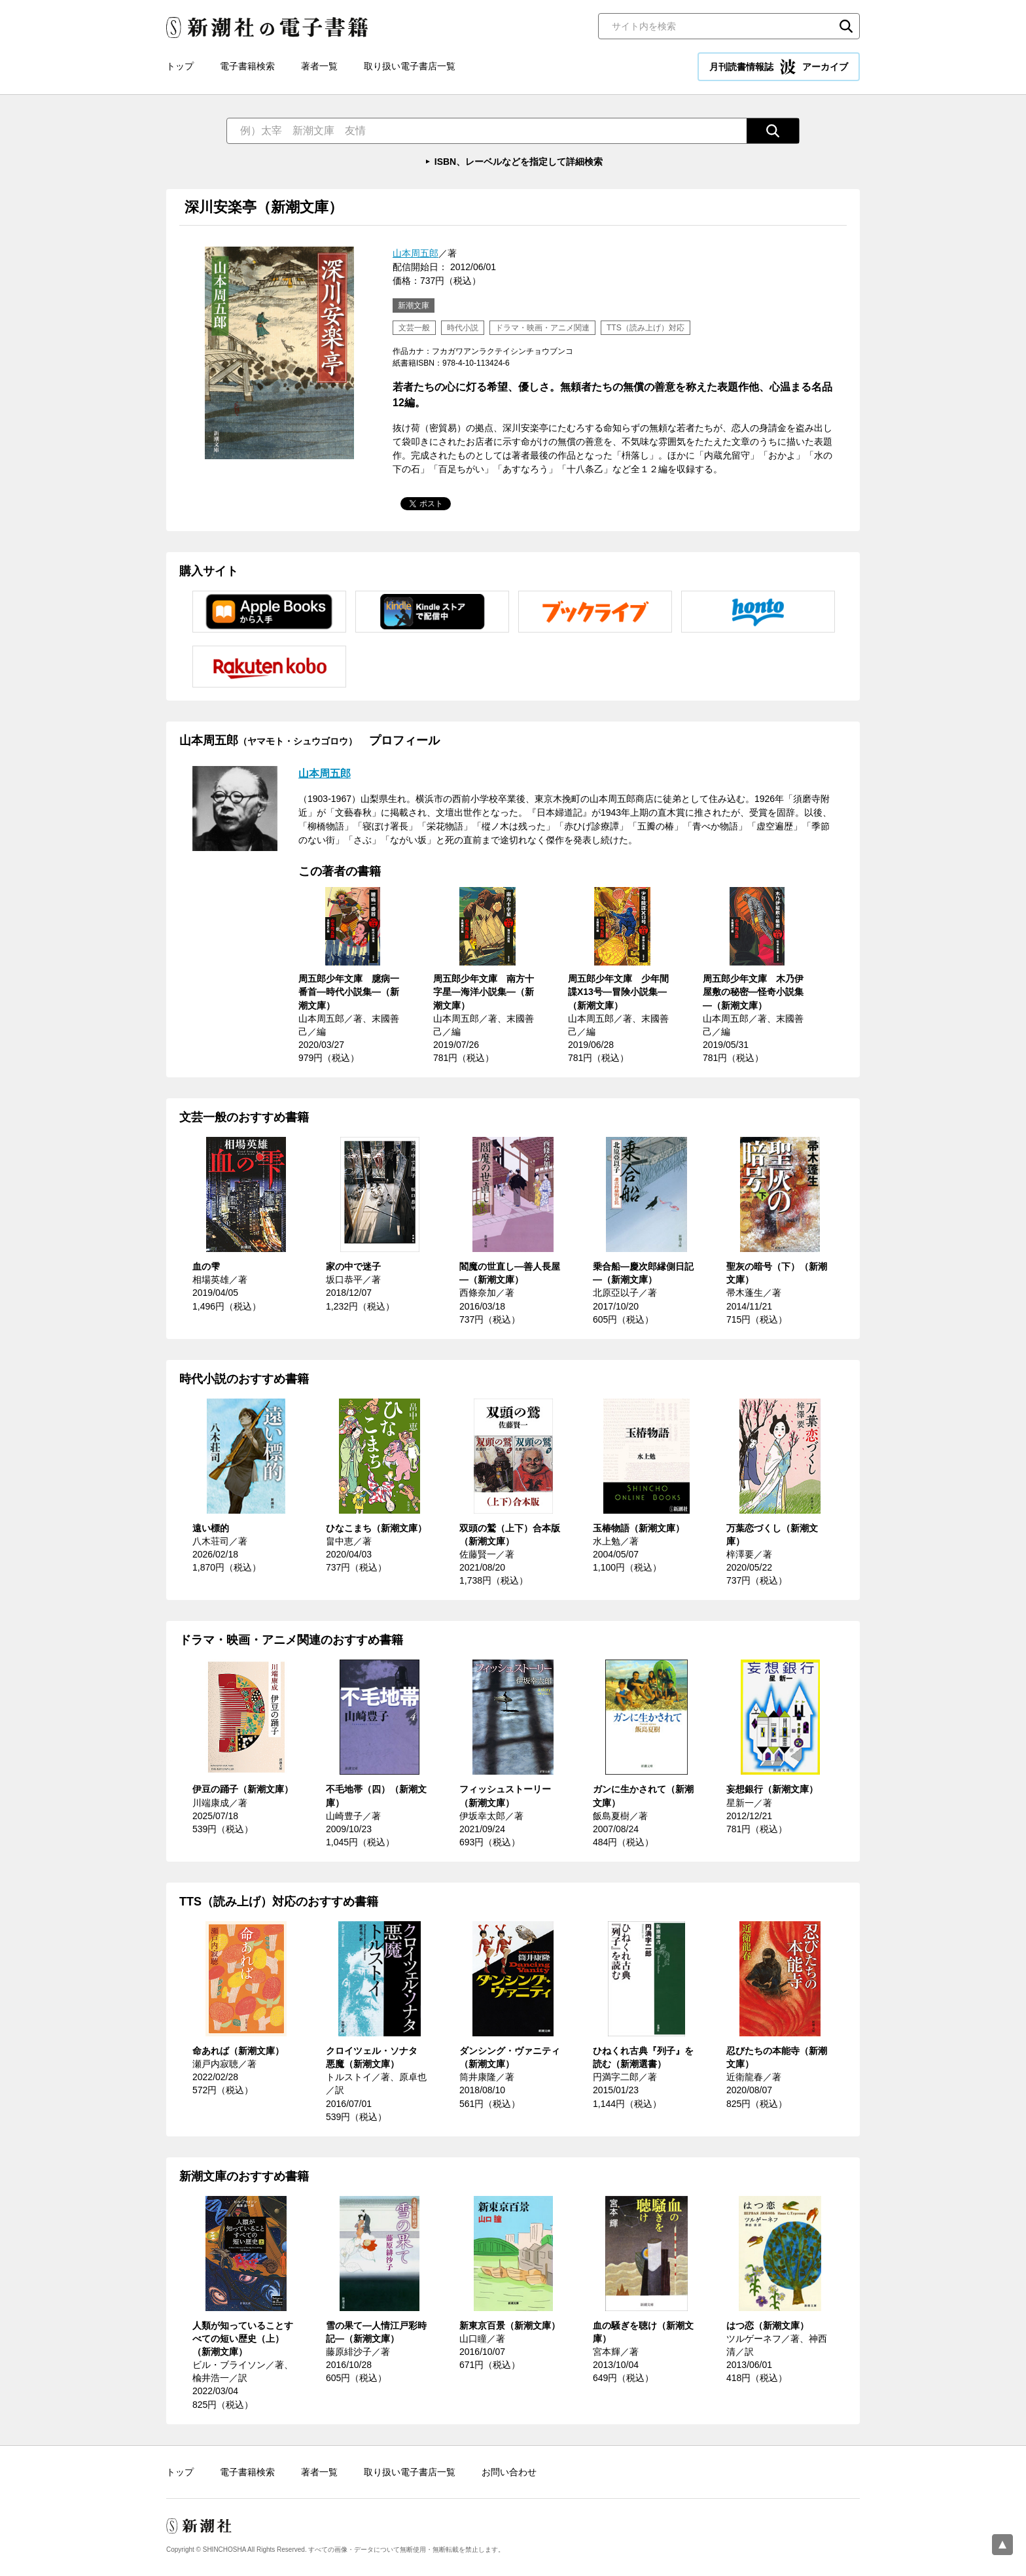 The image size is (1026, 2576). What do you see at coordinates (415, 253) in the screenshot?
I see `山本周五郎` at bounding box center [415, 253].